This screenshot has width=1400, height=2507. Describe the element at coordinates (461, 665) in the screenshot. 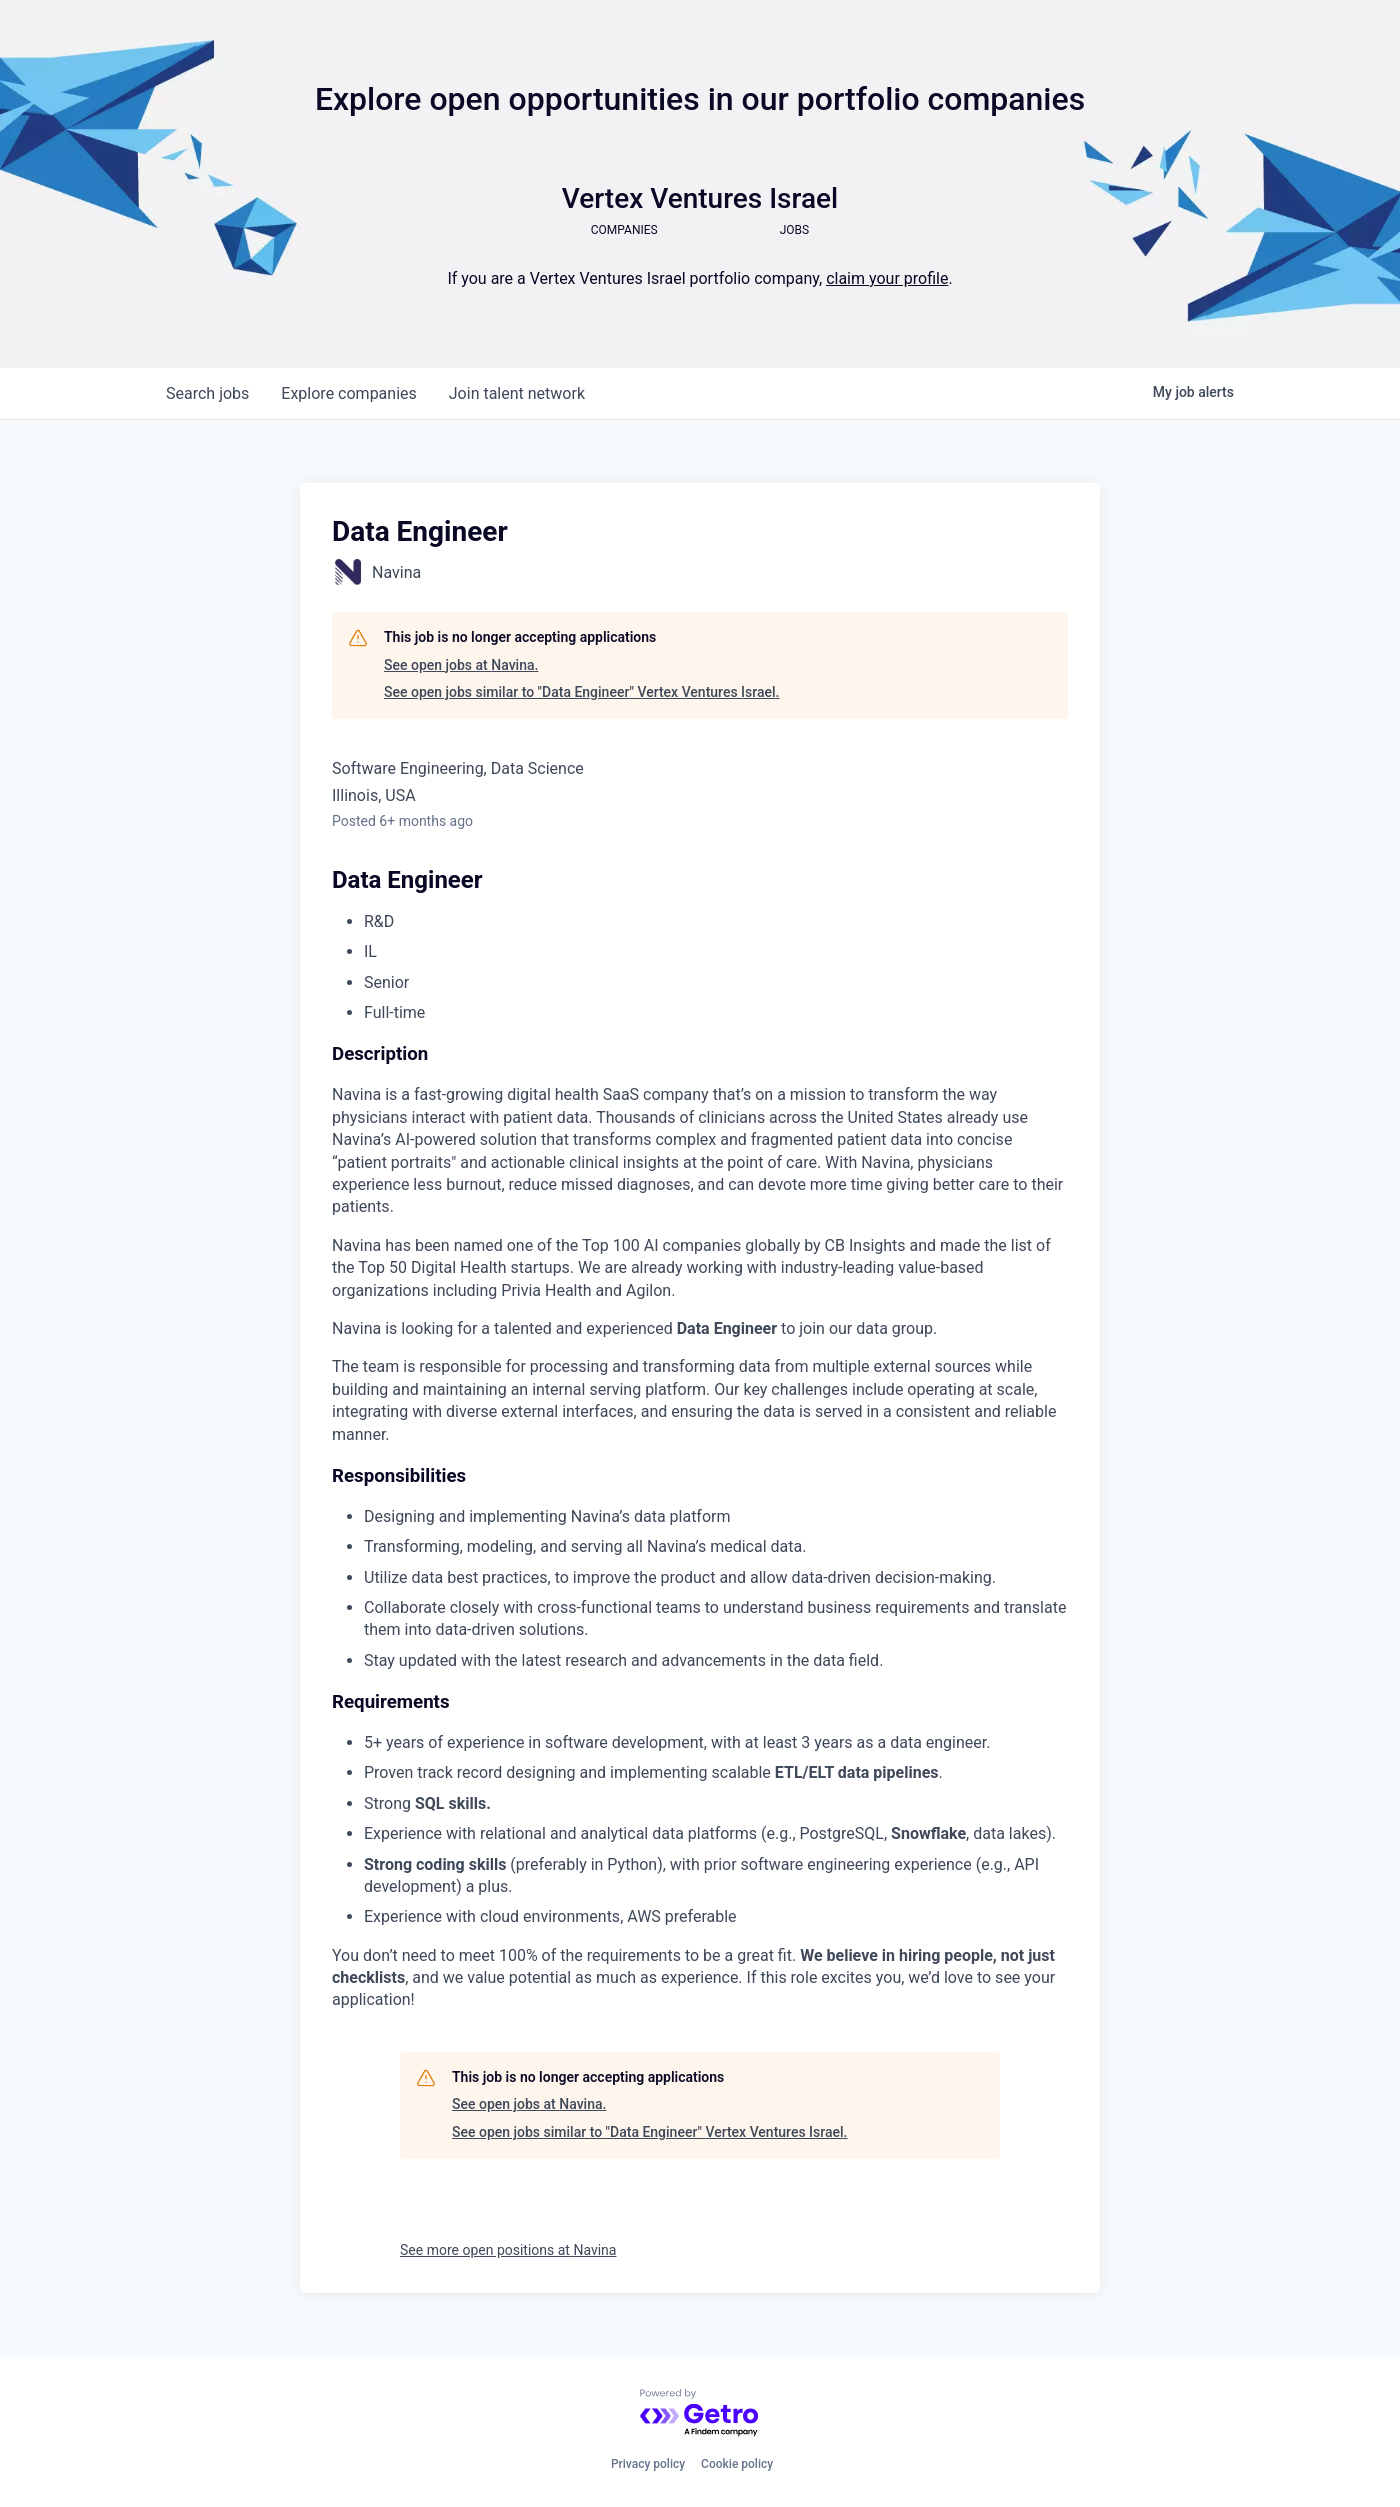

I see `See open jobs at Navina.` at that location.